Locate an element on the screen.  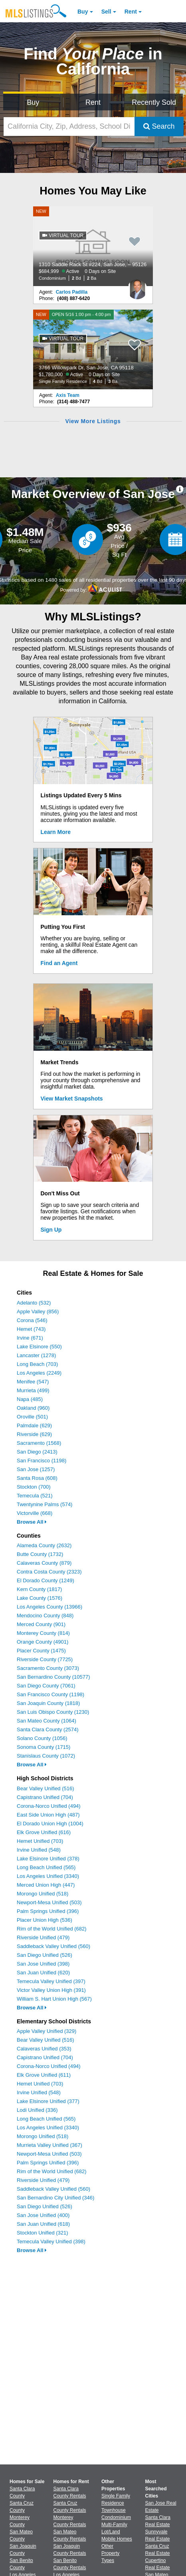
View Market Snapshots is located at coordinates (72, 1098).